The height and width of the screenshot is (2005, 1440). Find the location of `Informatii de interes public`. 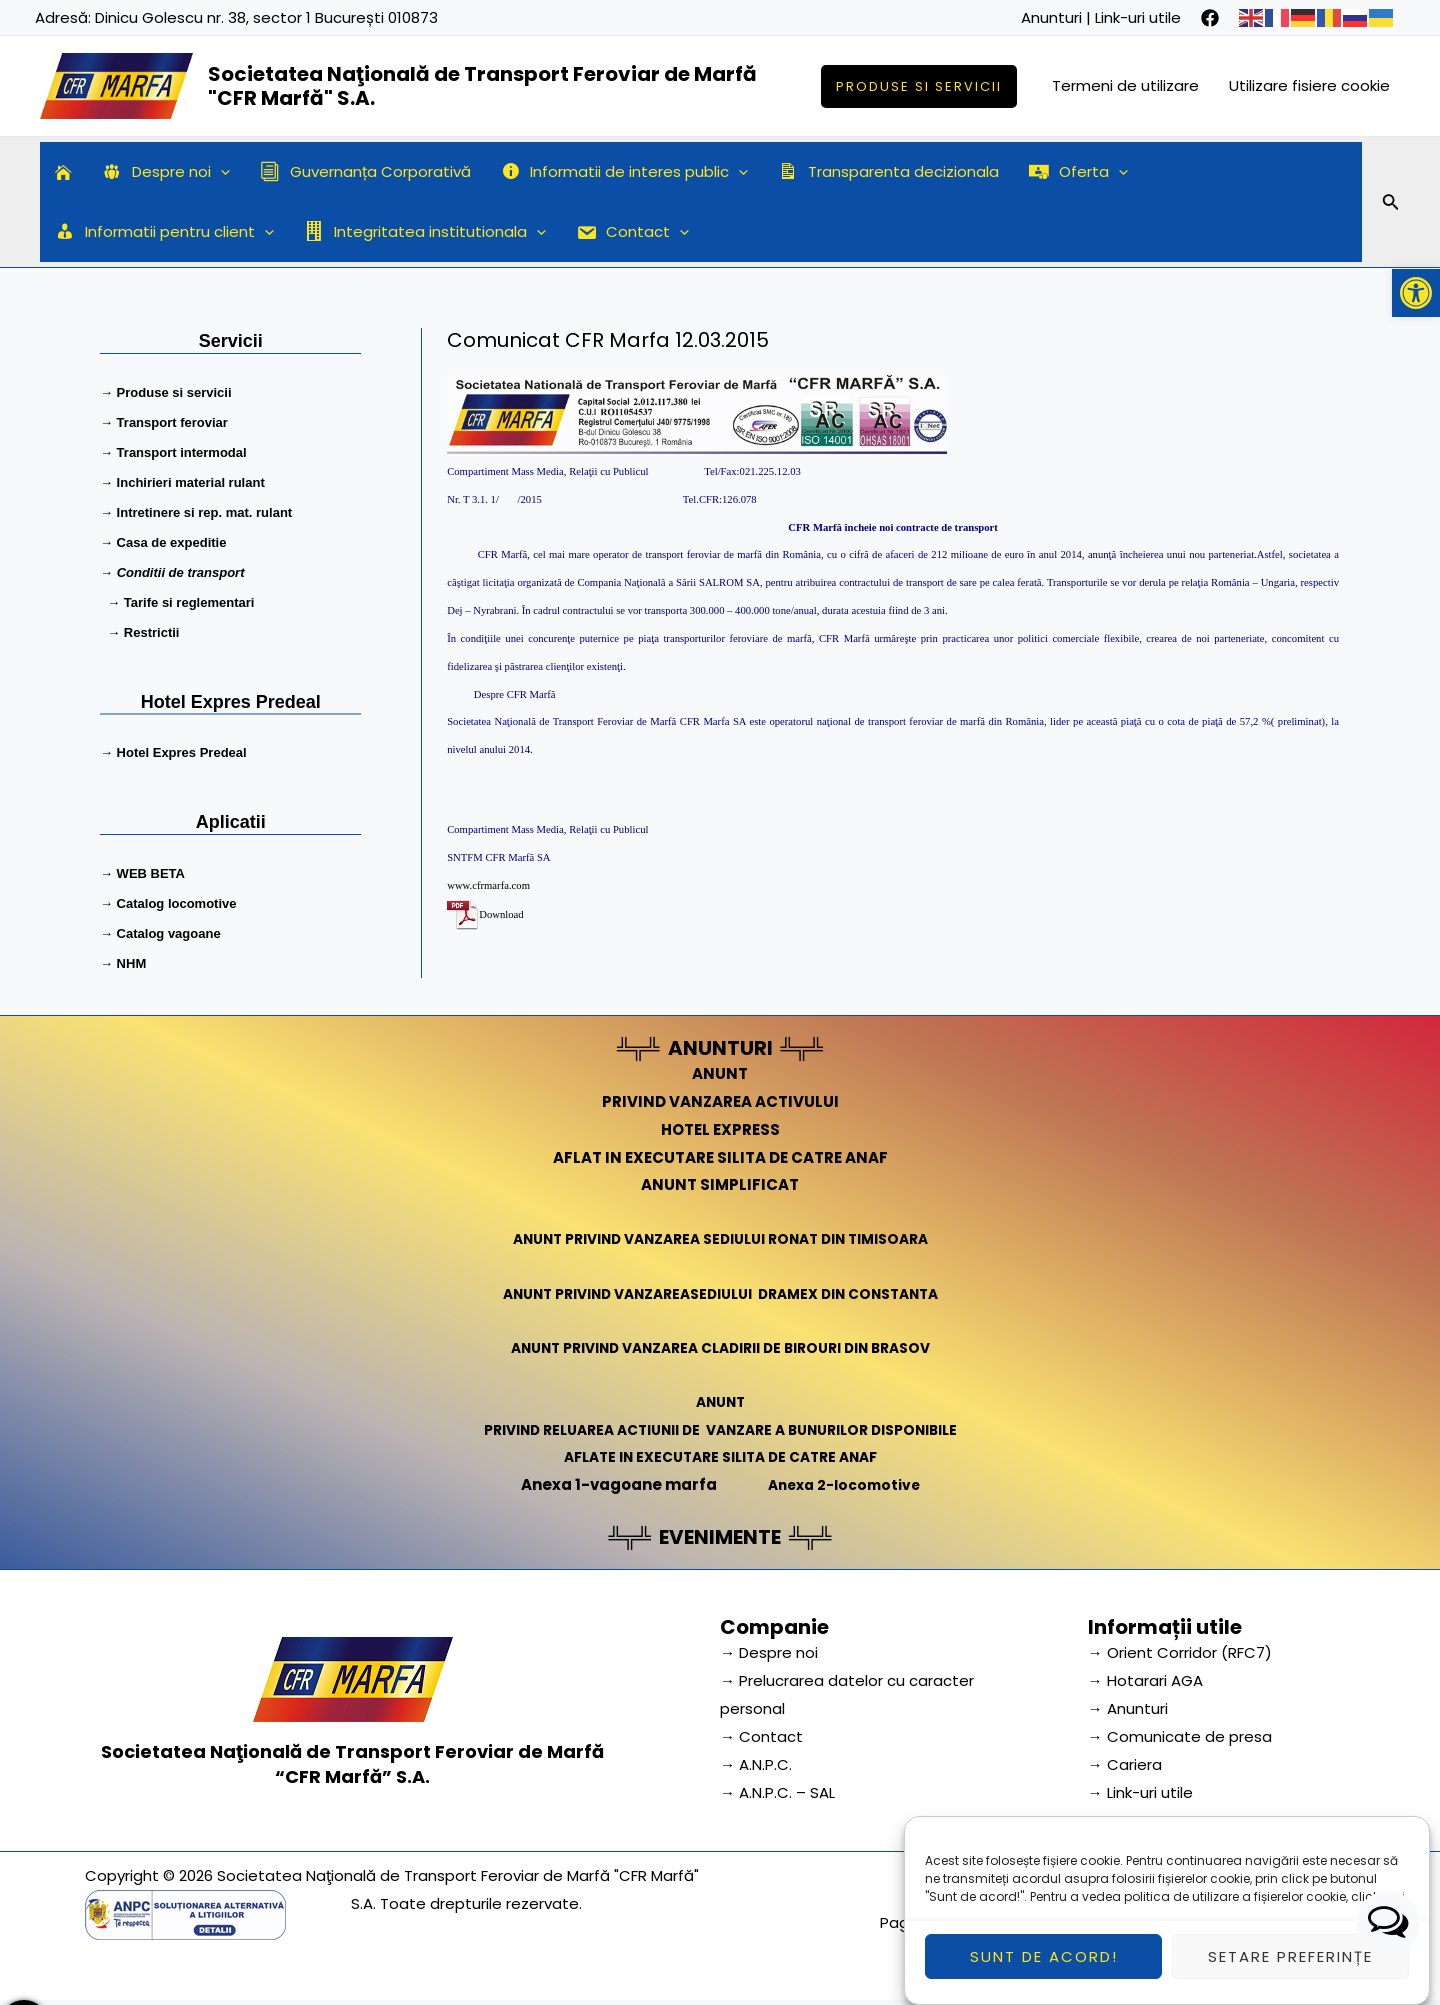

Informatii de interes public is located at coordinates (625, 172).